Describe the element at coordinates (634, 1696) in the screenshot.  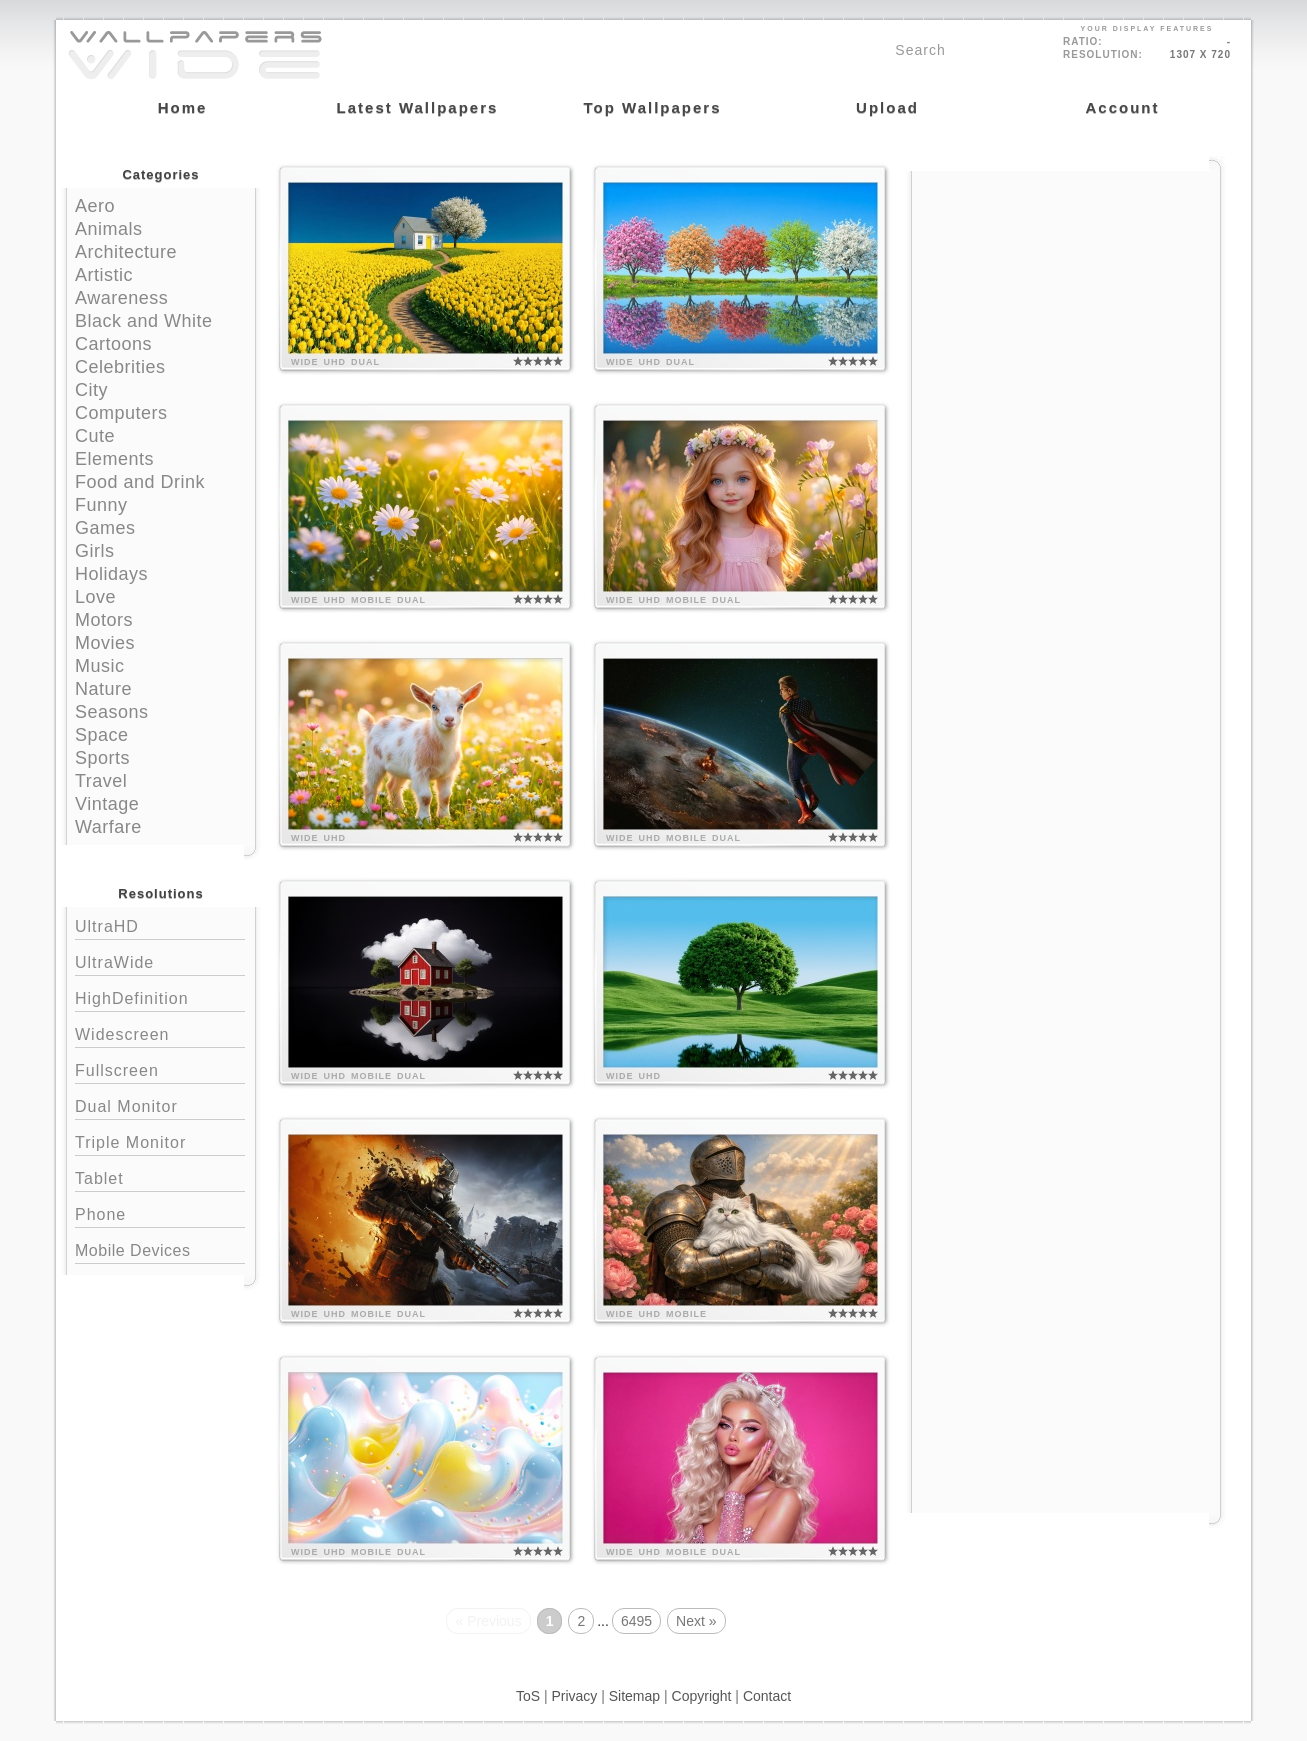
I see `Sitemap` at that location.